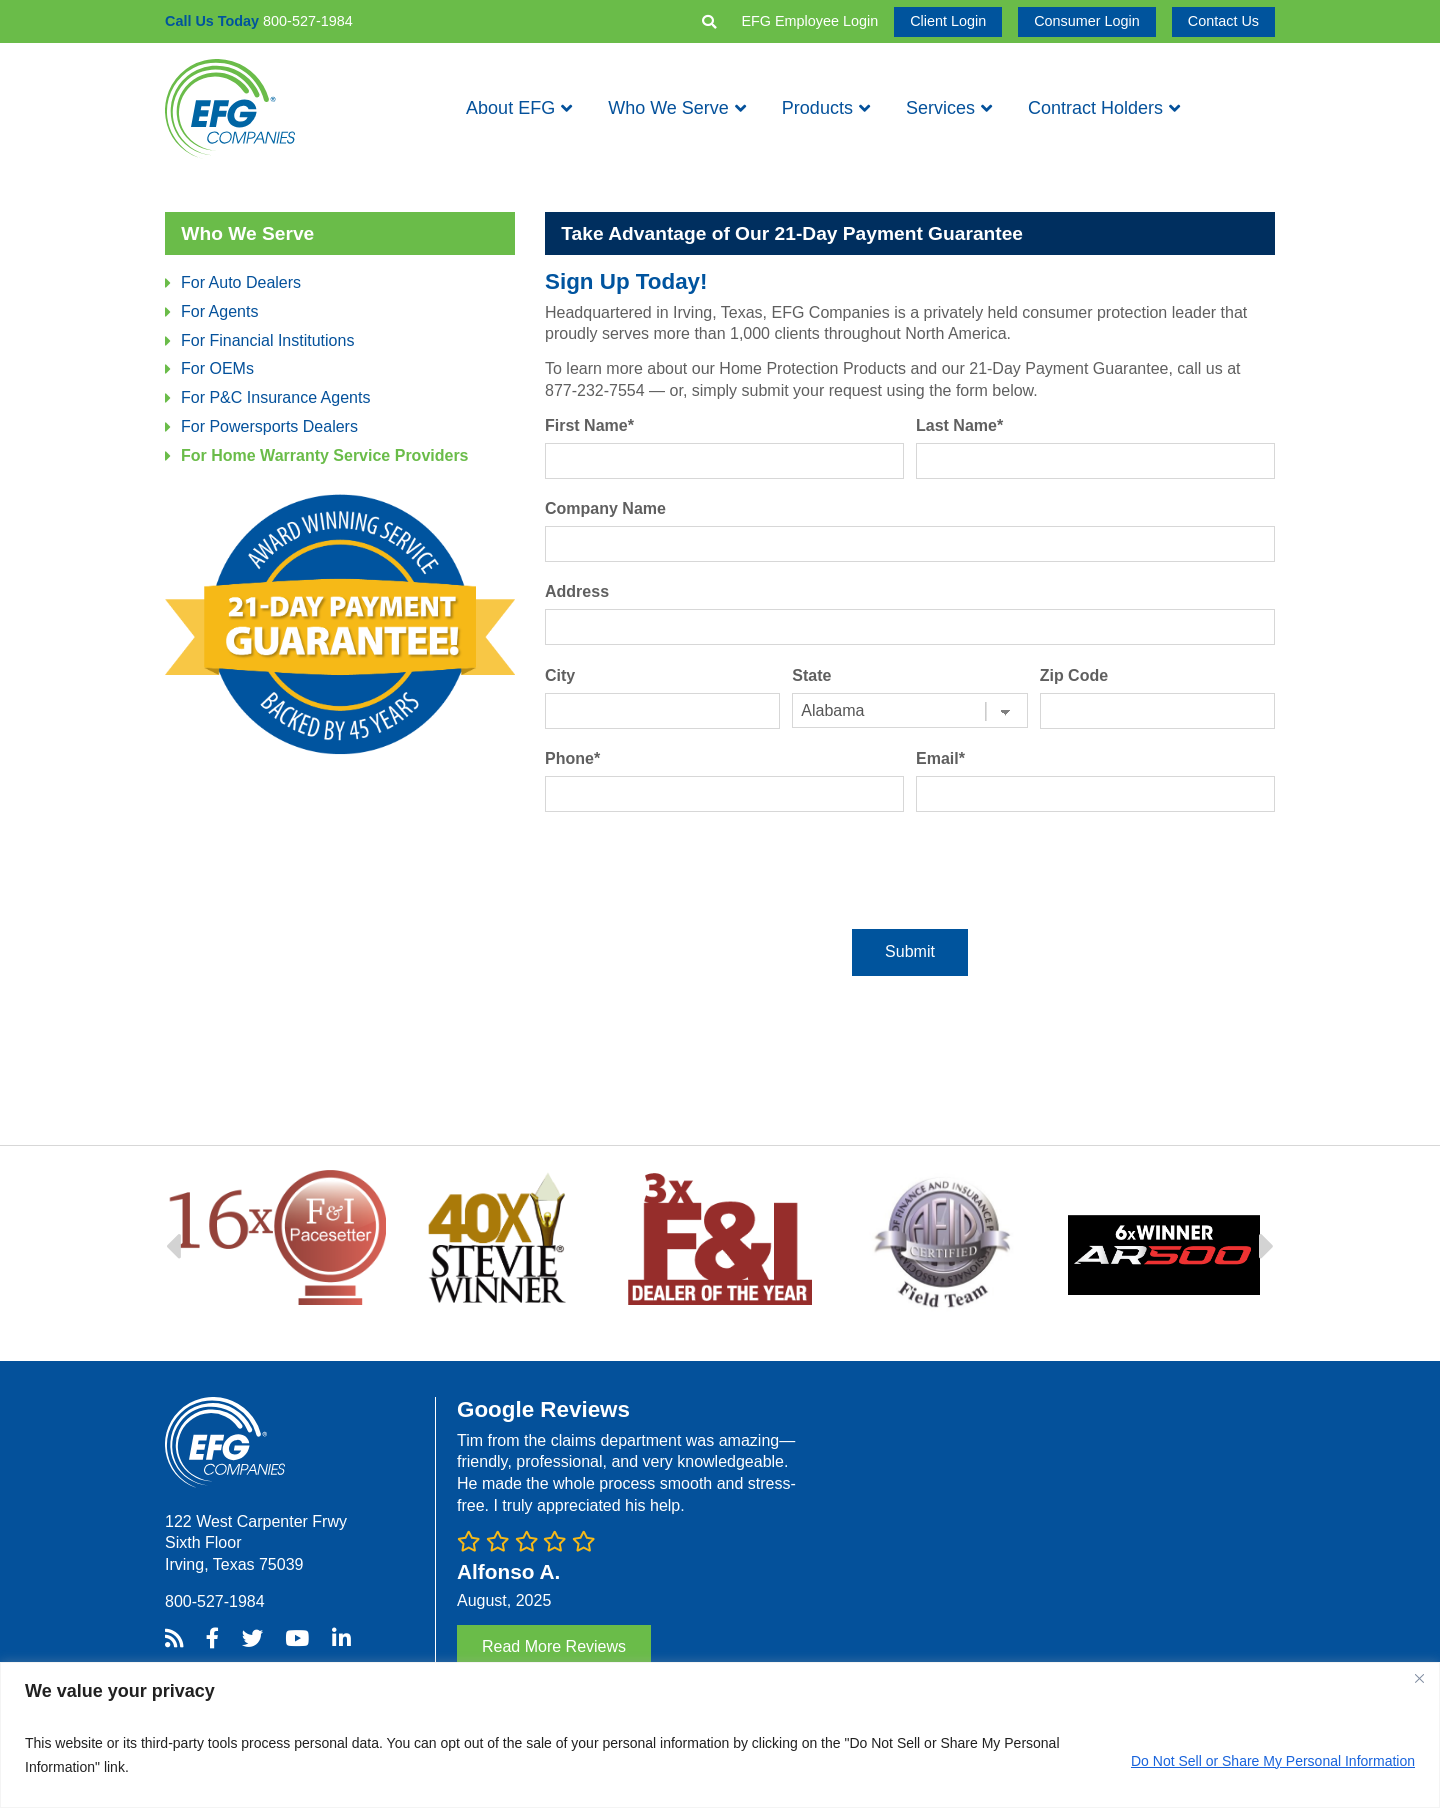 This screenshot has height=1808, width=1440. I want to click on Contact Us, so click(1223, 21).